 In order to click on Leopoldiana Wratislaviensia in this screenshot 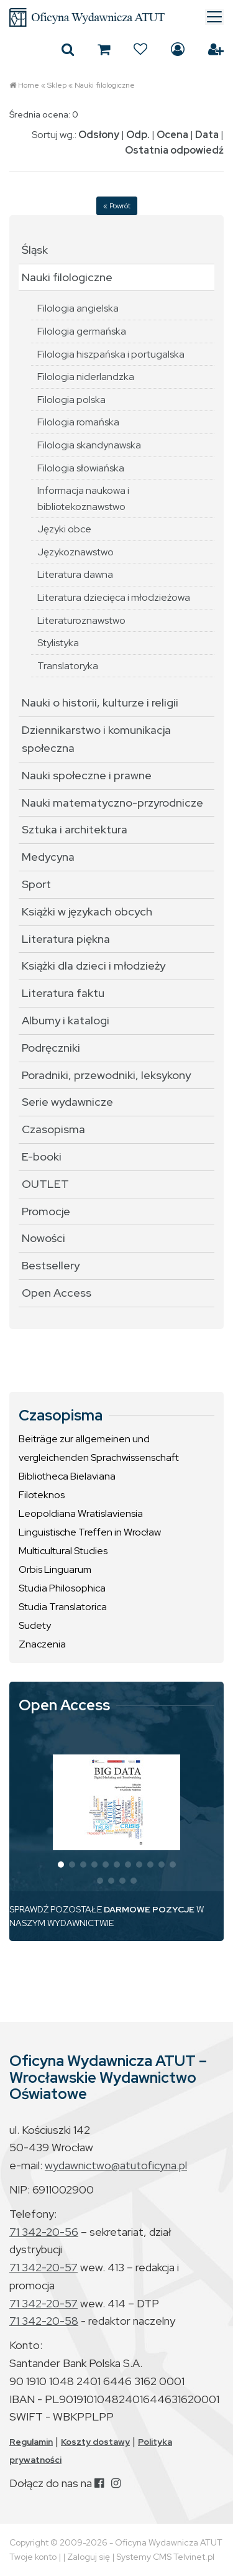, I will do `click(81, 1513)`.